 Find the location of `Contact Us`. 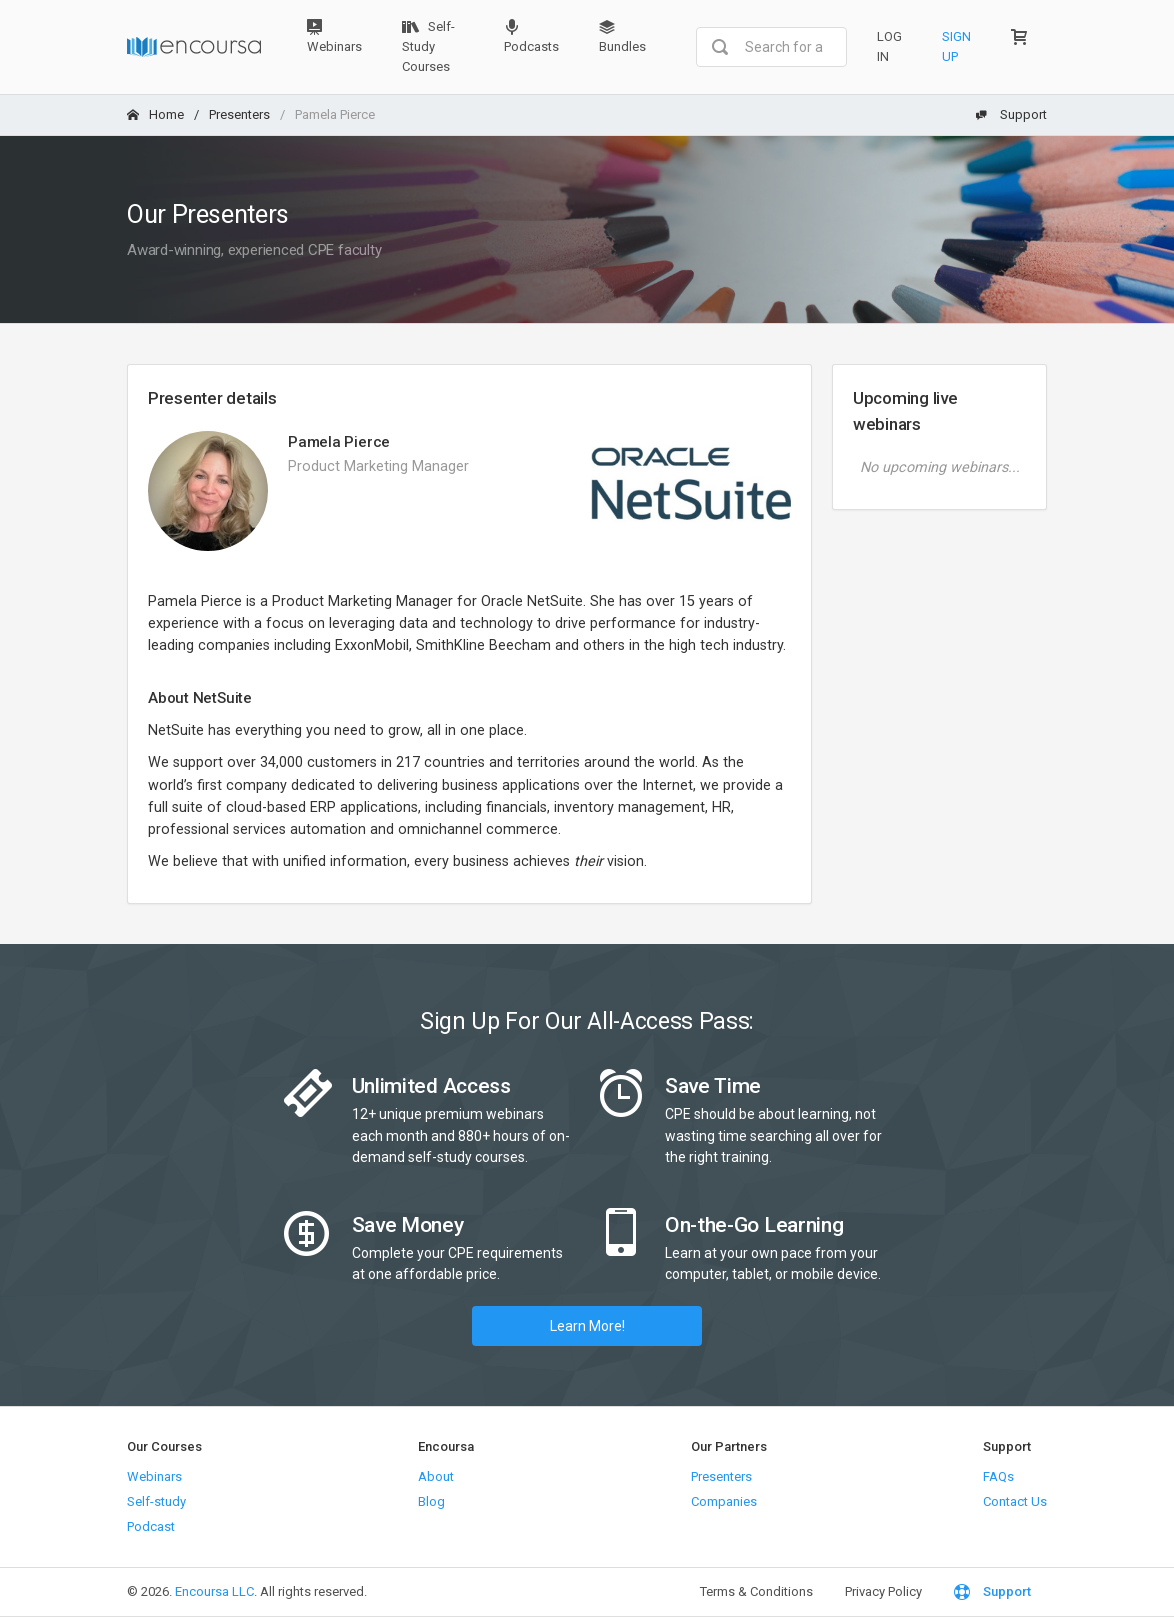

Contact Us is located at coordinates (1015, 1501).